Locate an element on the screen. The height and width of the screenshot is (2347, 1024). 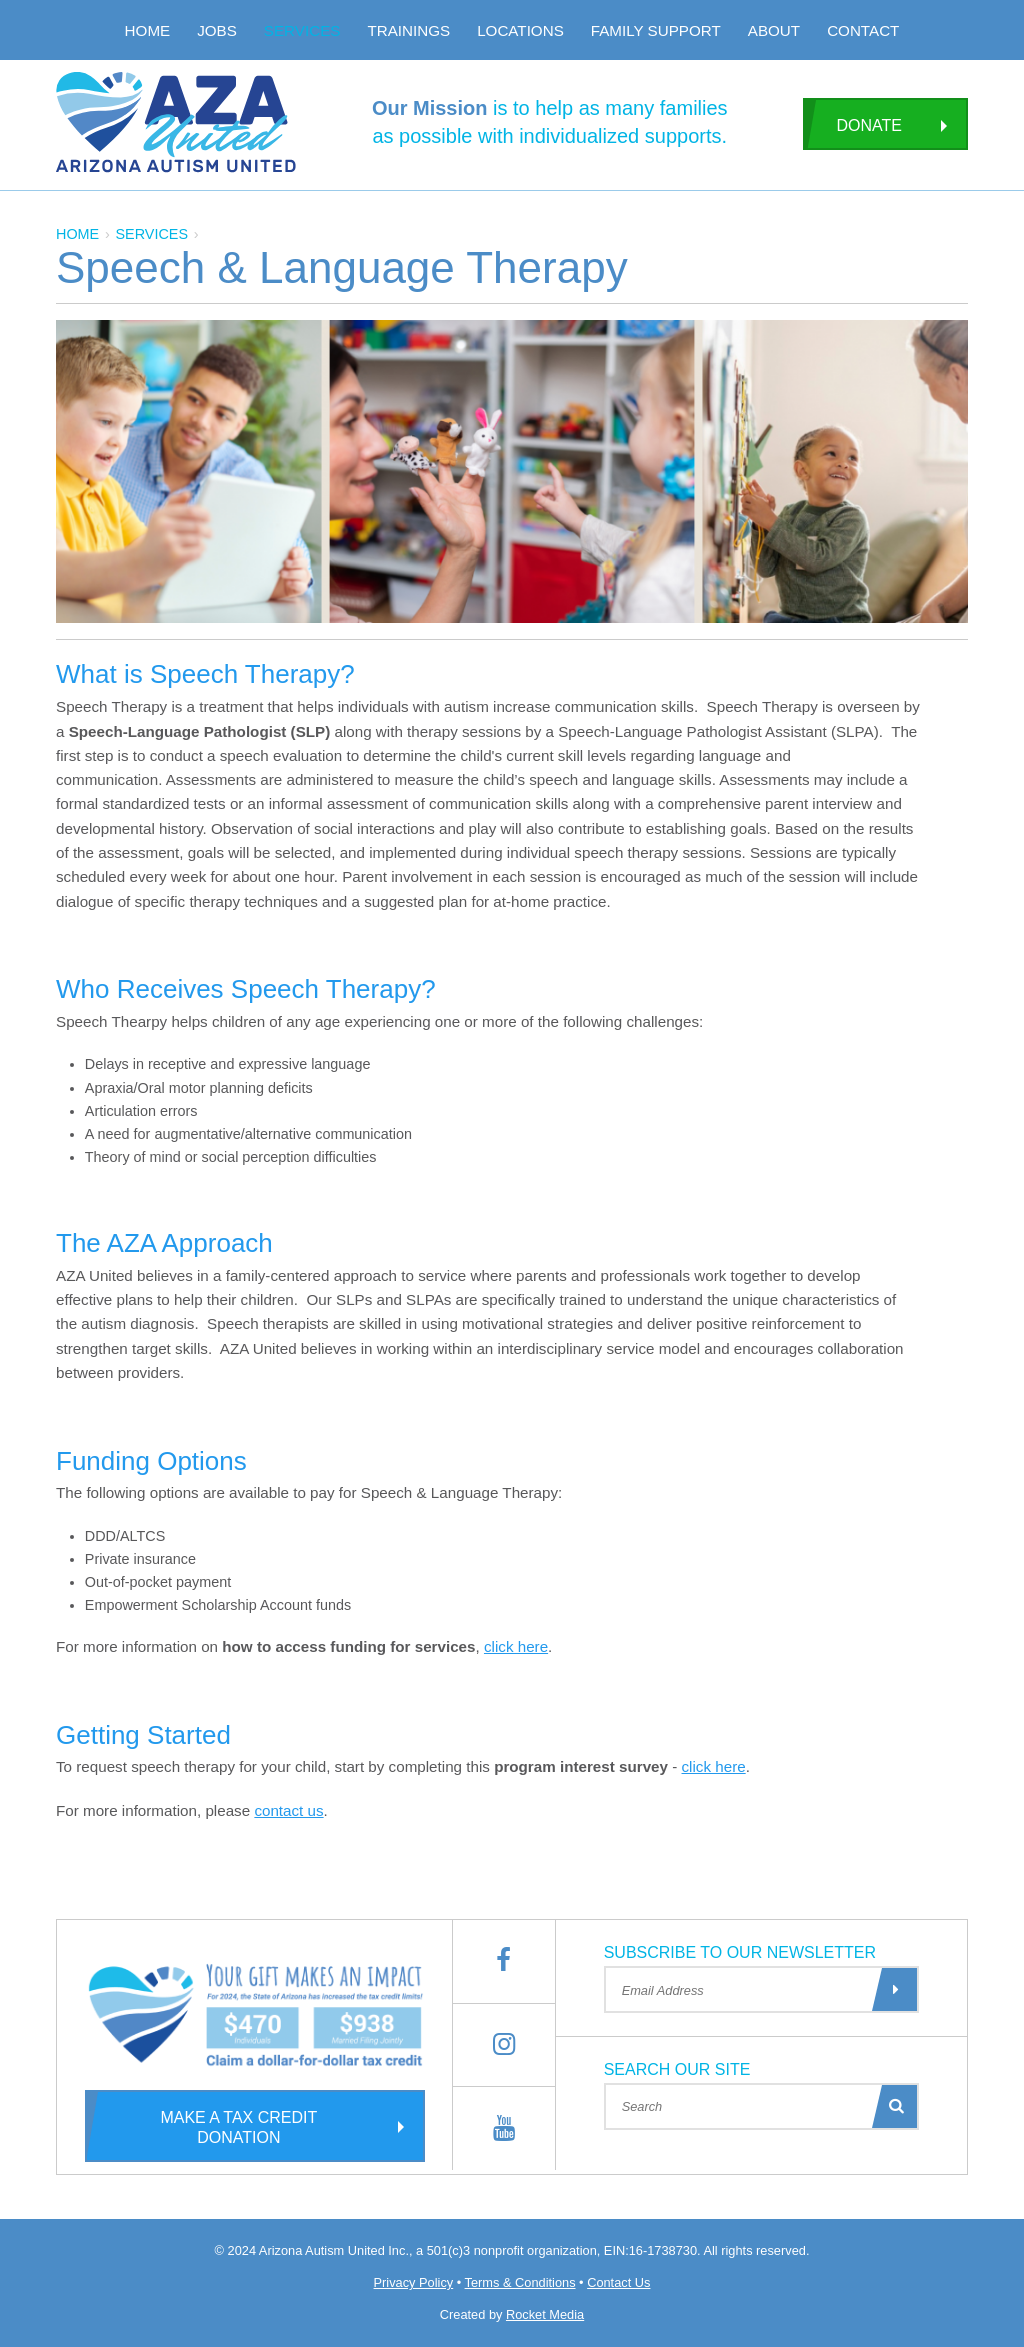
Family Support is located at coordinates (656, 30).